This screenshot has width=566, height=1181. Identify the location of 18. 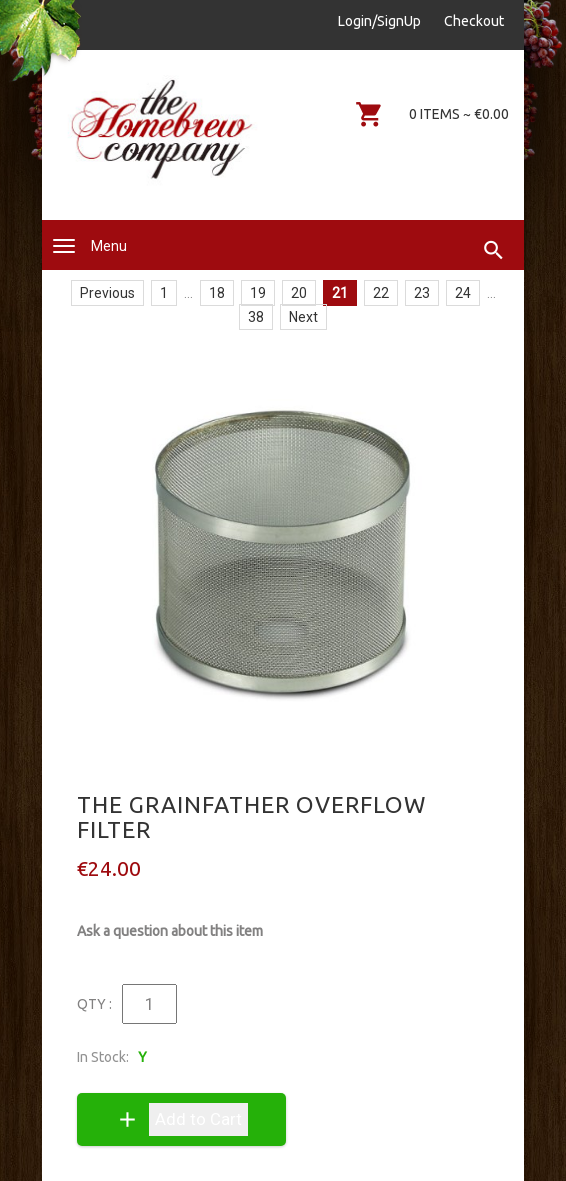
(217, 293).